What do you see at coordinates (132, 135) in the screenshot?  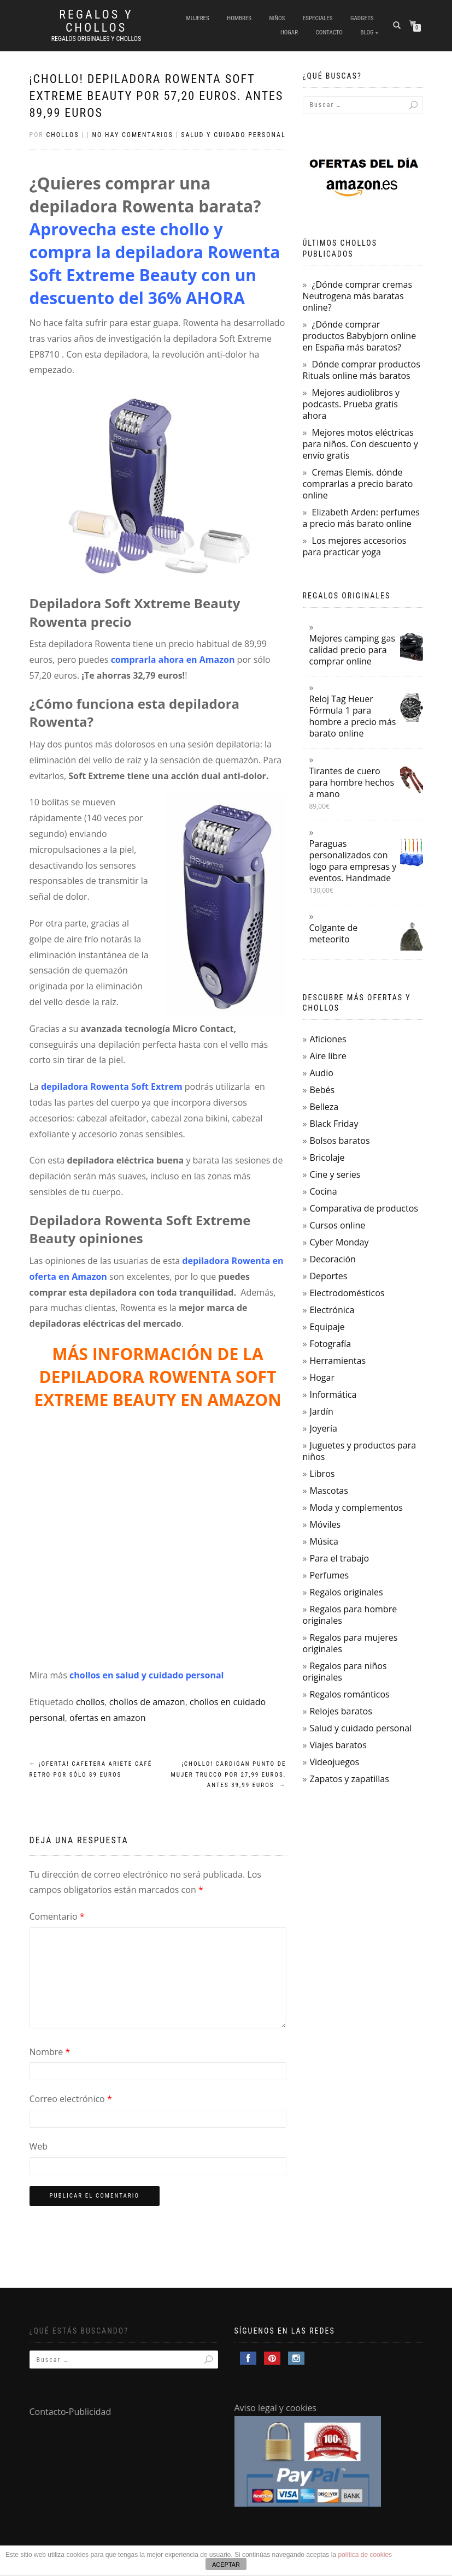 I see `No hay comentarios` at bounding box center [132, 135].